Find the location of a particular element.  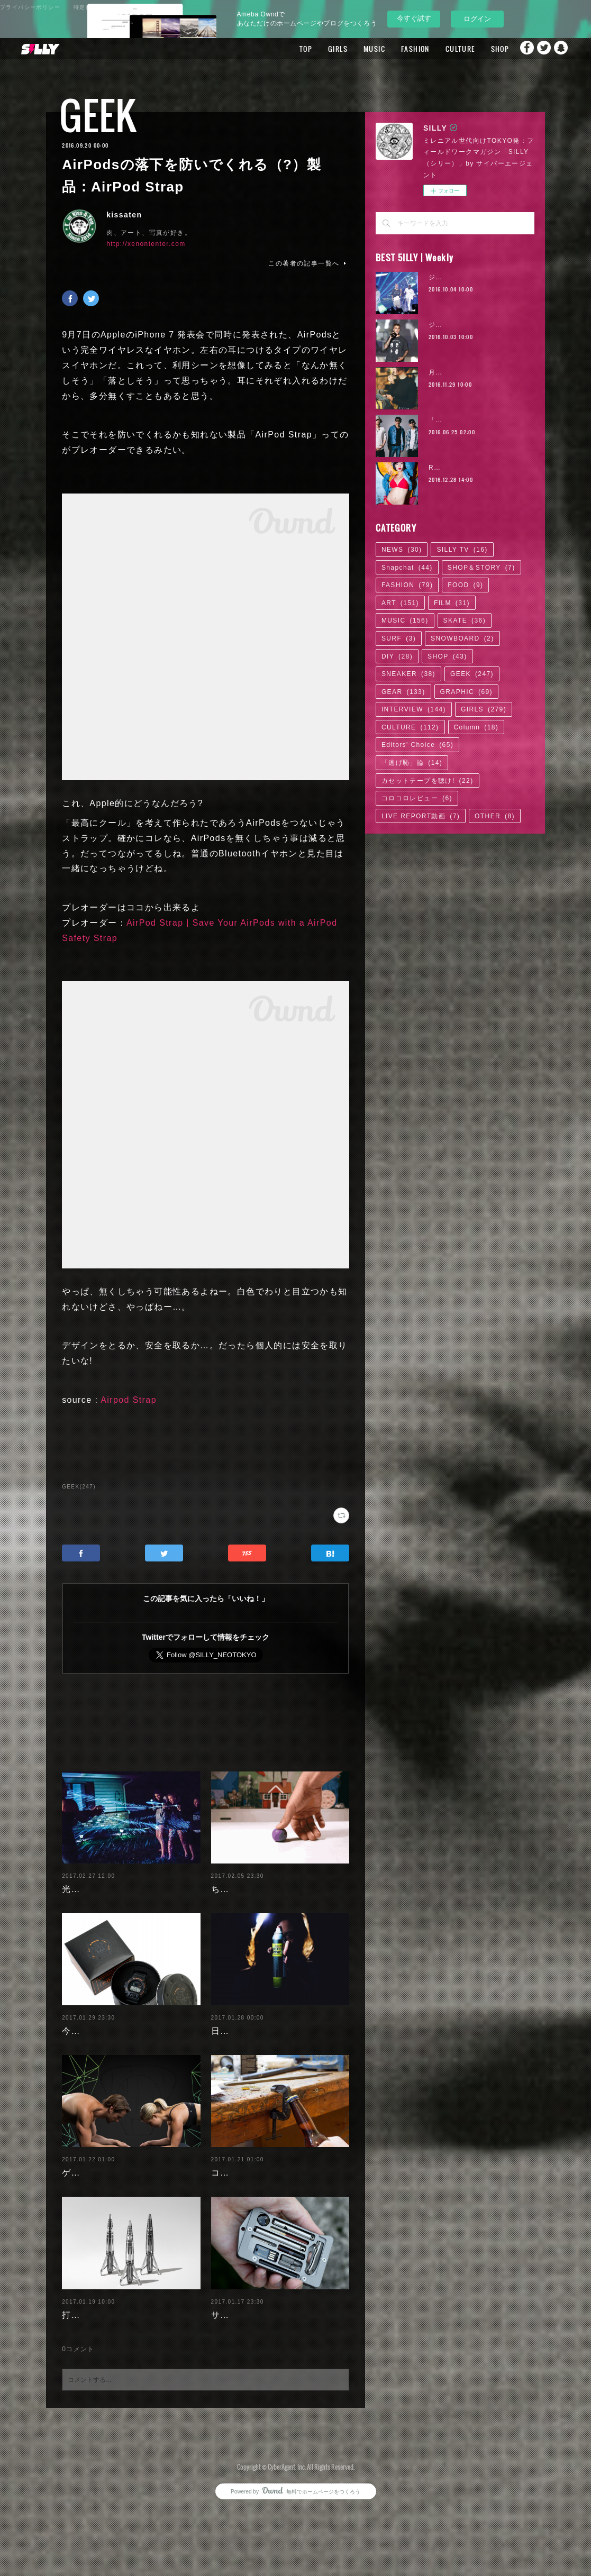

Twitter is located at coordinates (541, 49).